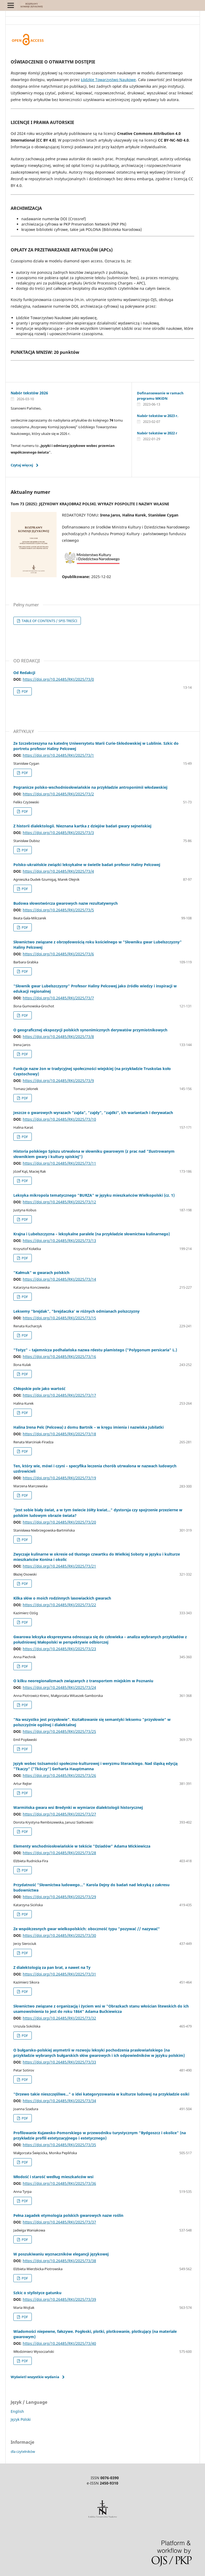 This screenshot has height=2576, width=205. I want to click on Nabór tekstów w 2023 r., so click(157, 415).